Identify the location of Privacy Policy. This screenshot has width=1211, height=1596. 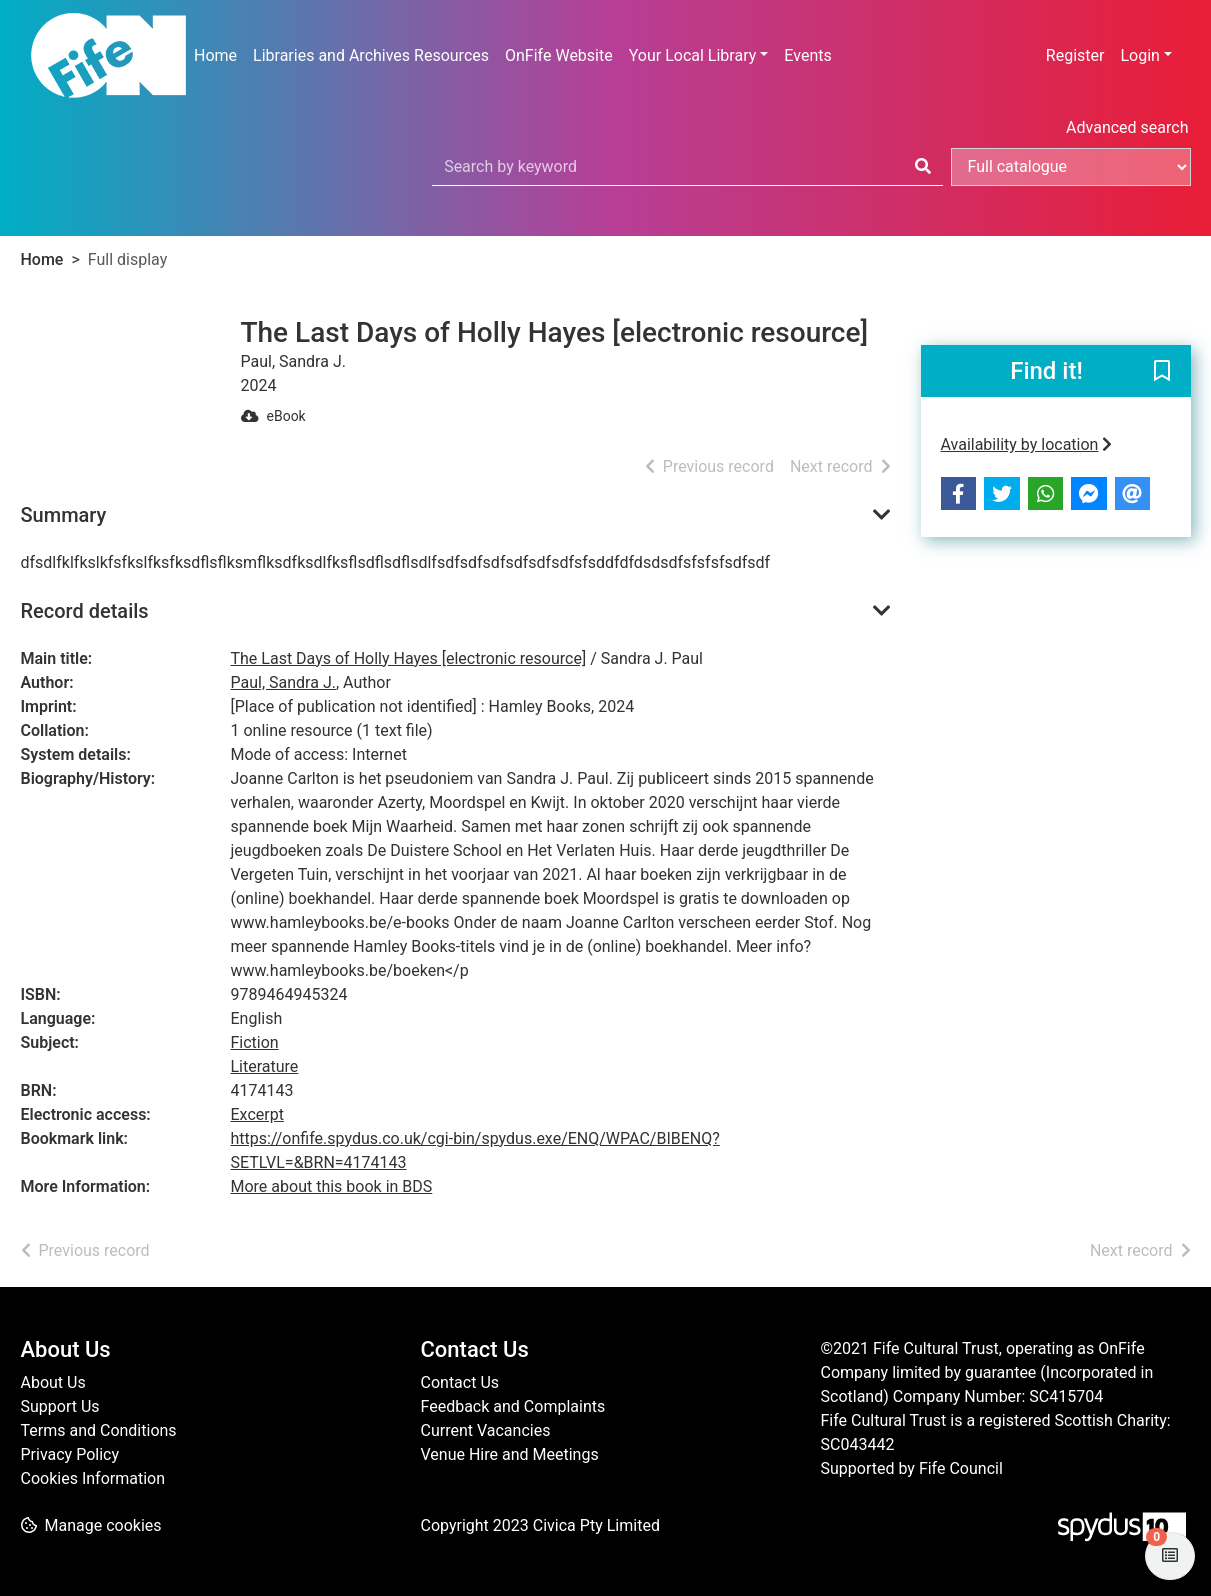
(70, 1454).